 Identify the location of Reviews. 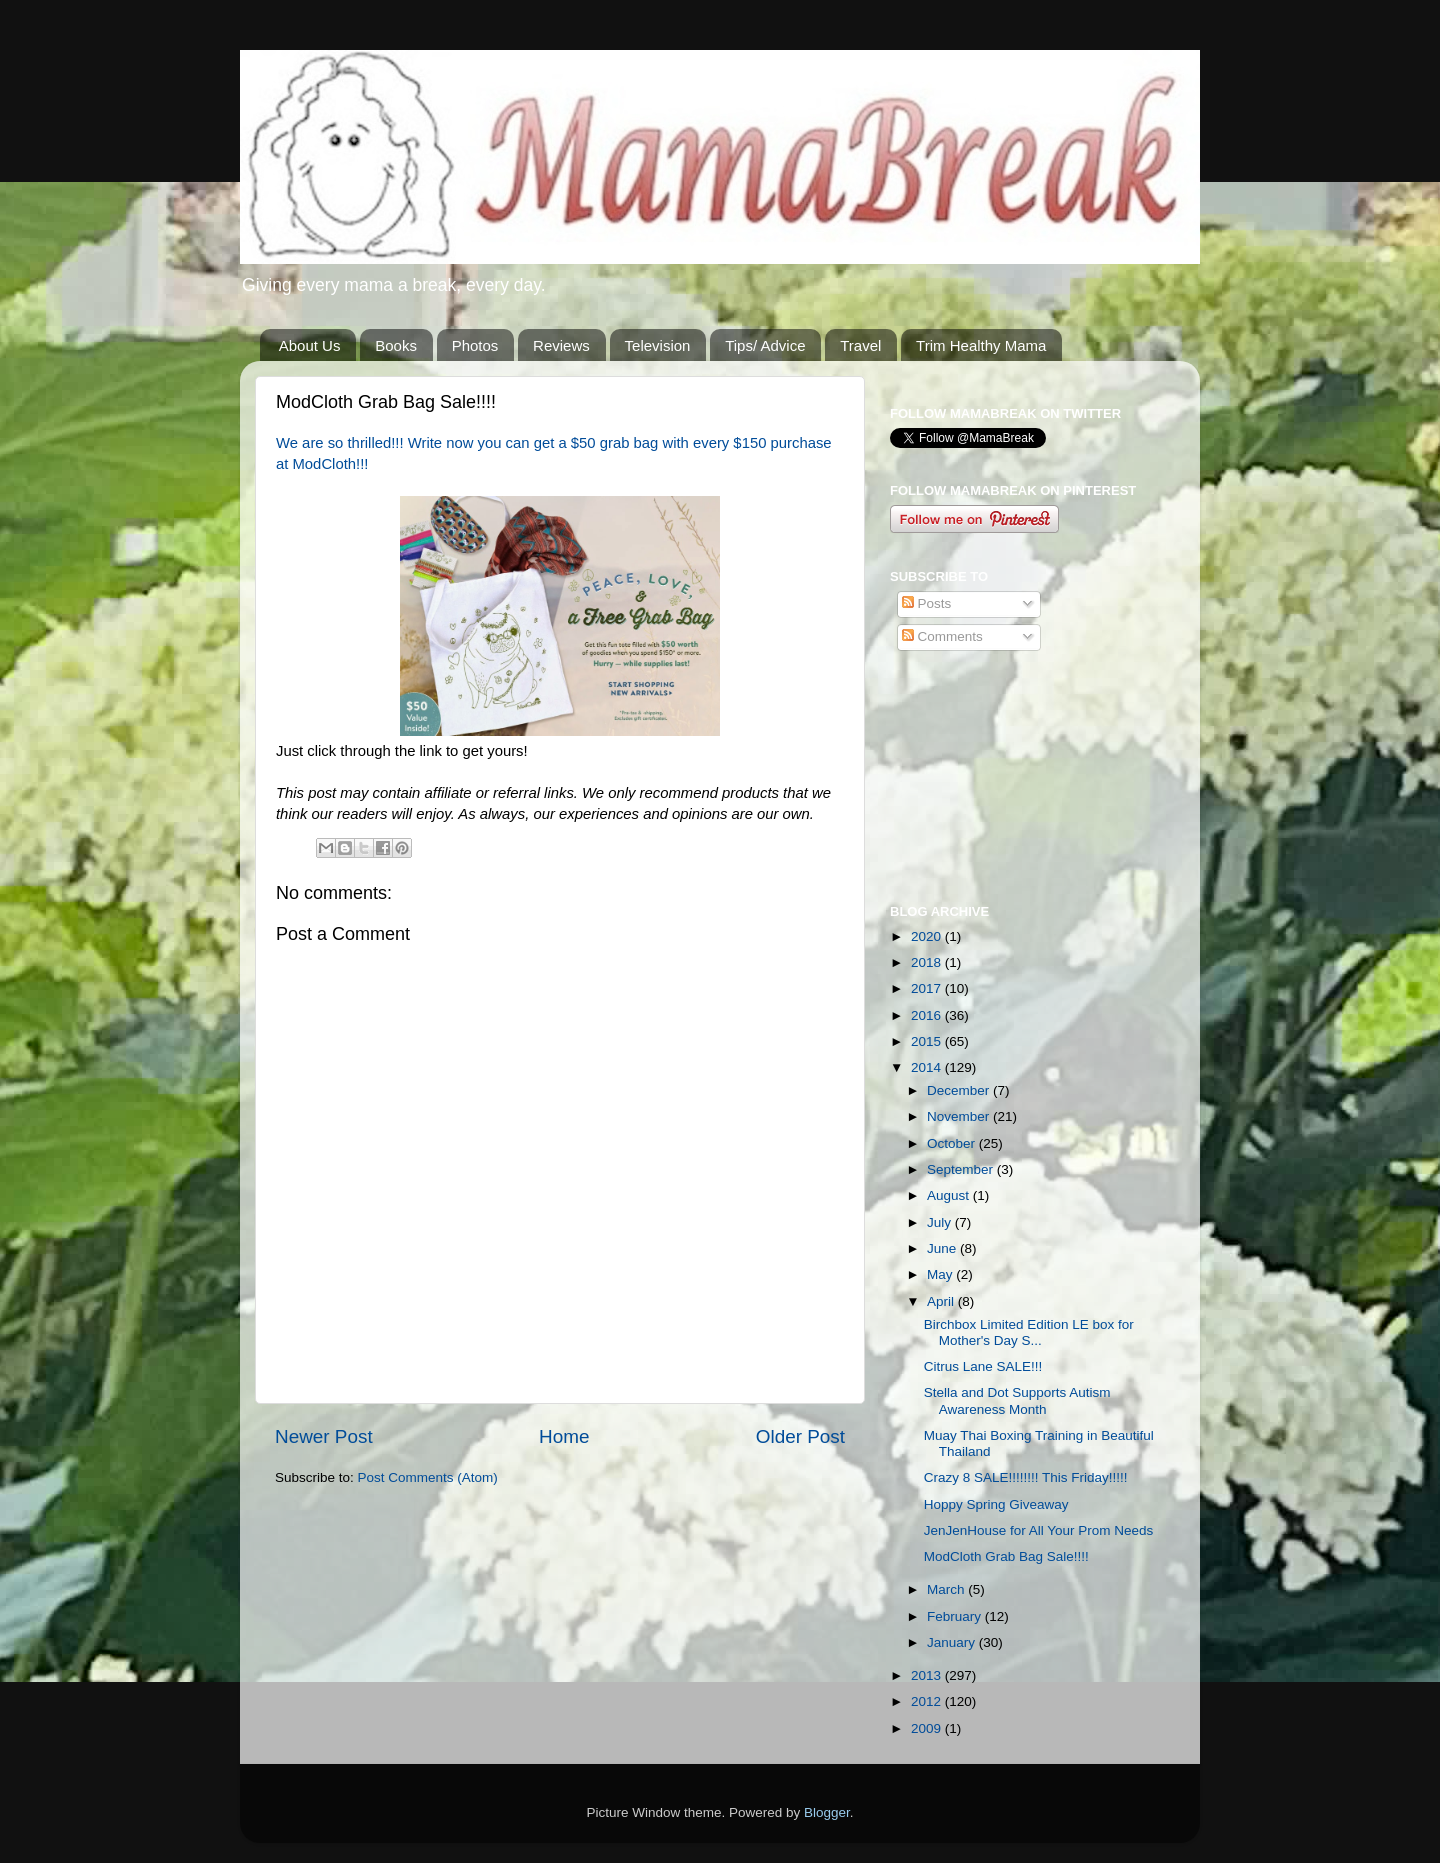
(561, 345).